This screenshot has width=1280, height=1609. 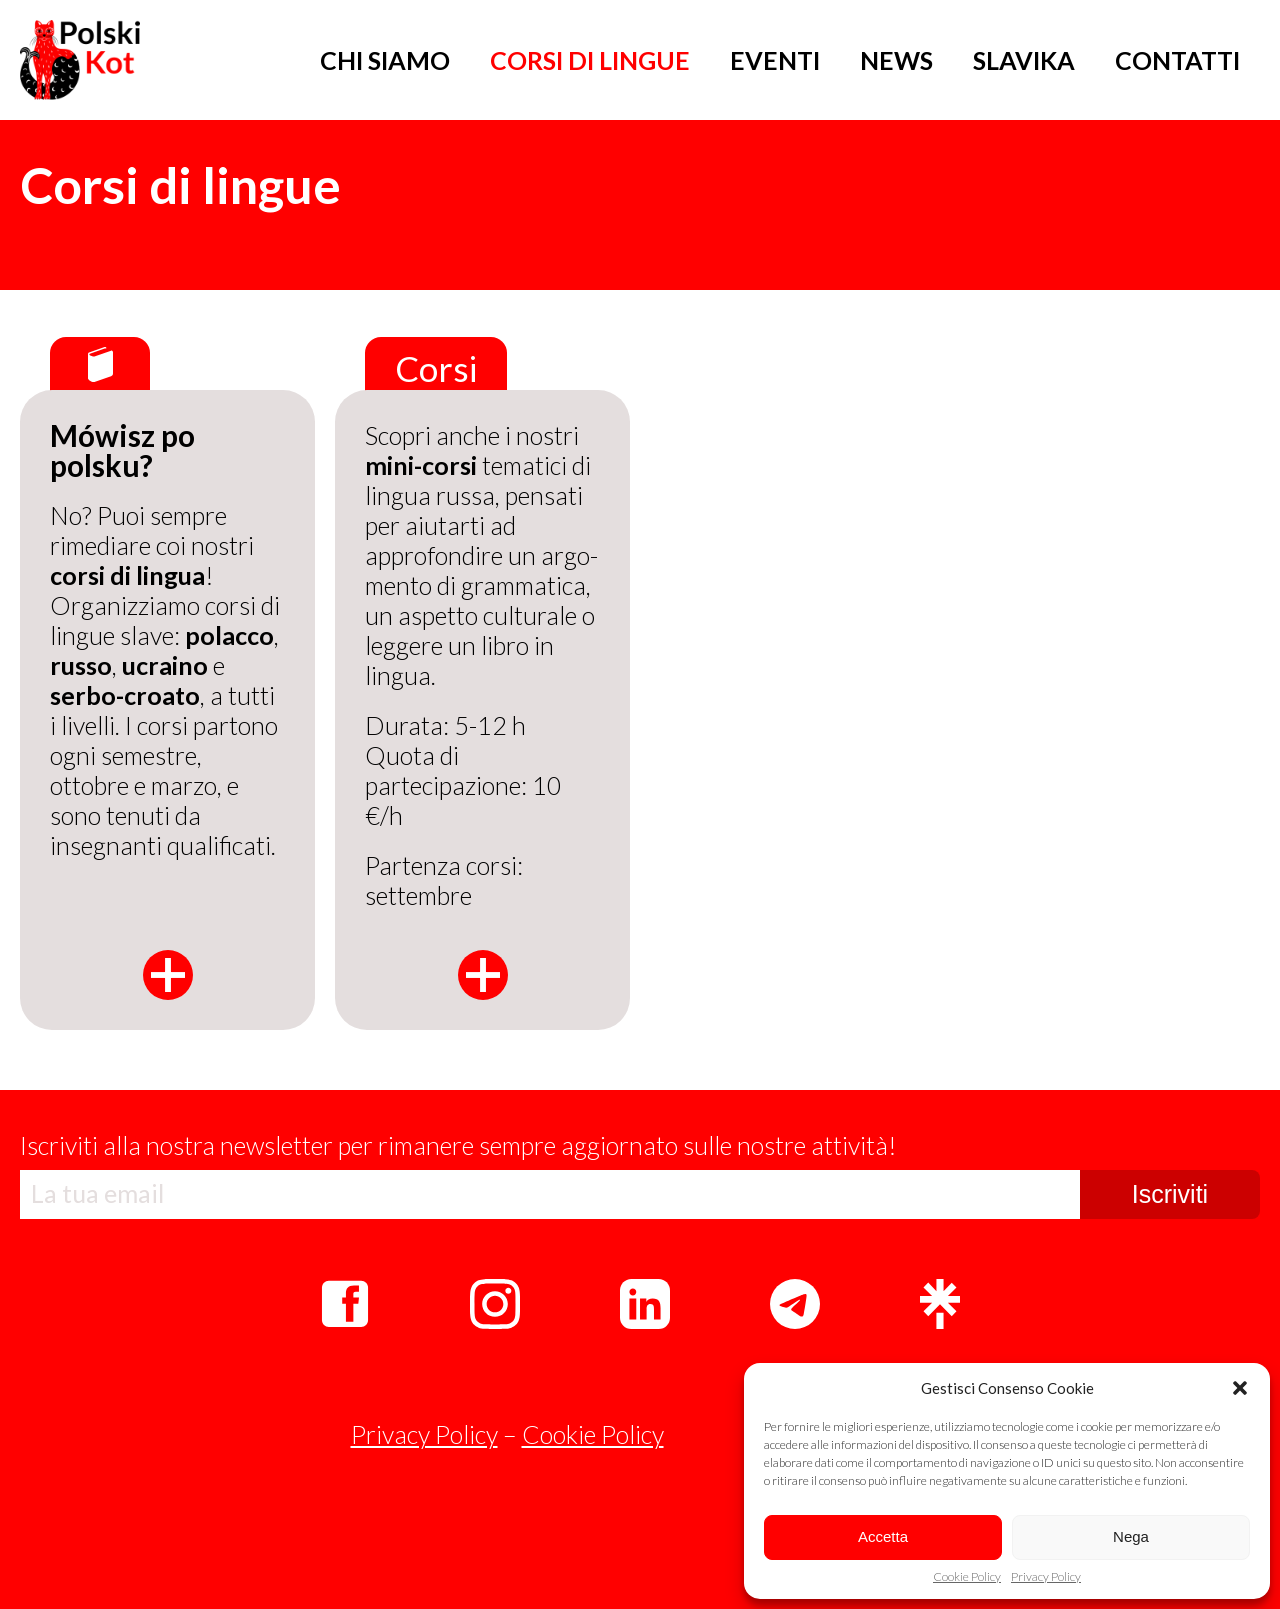 I want to click on EVENTI, so click(x=775, y=60).